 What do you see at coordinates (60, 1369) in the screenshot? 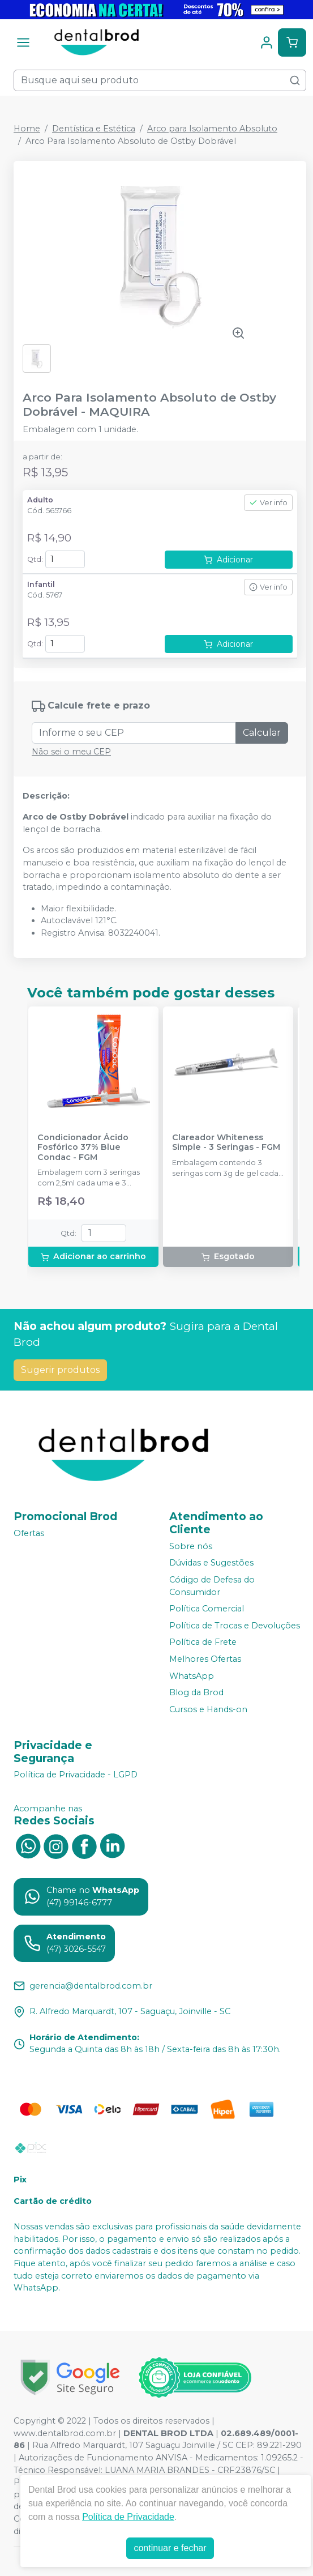
I see `Sugerir produtos` at bounding box center [60, 1369].